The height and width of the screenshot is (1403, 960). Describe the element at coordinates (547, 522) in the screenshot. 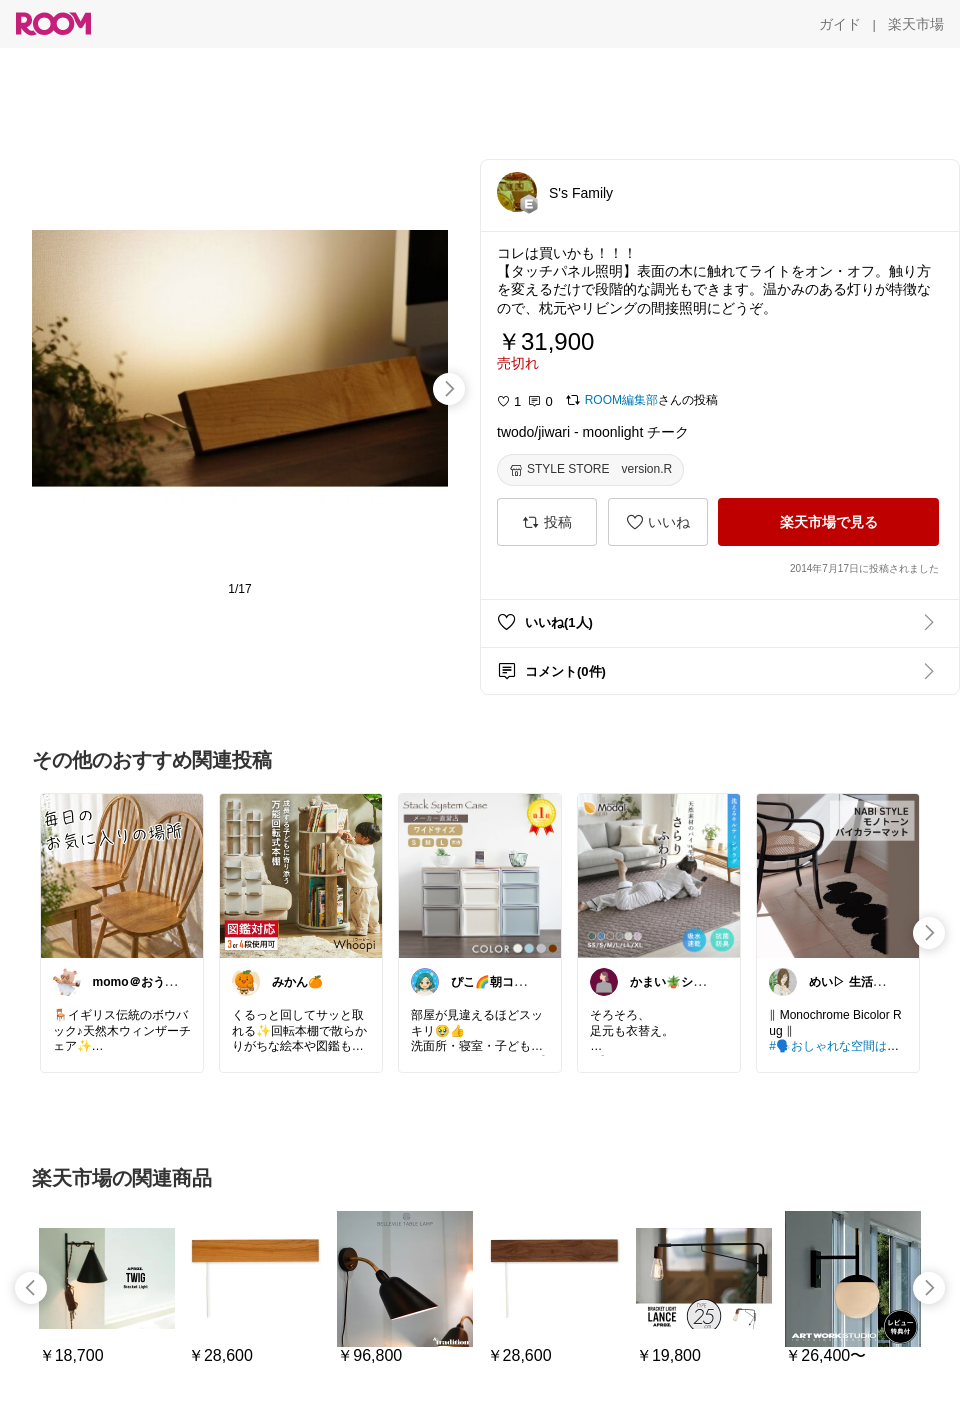

I see `[投稿]` at that location.